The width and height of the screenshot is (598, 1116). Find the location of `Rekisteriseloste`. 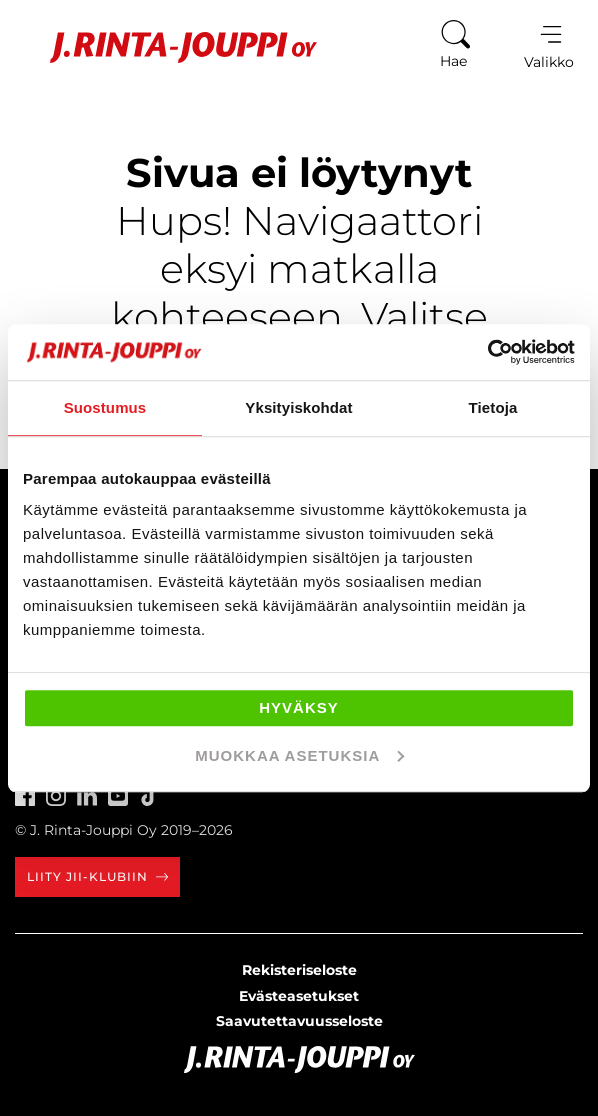

Rekisteriseloste is located at coordinates (299, 970).